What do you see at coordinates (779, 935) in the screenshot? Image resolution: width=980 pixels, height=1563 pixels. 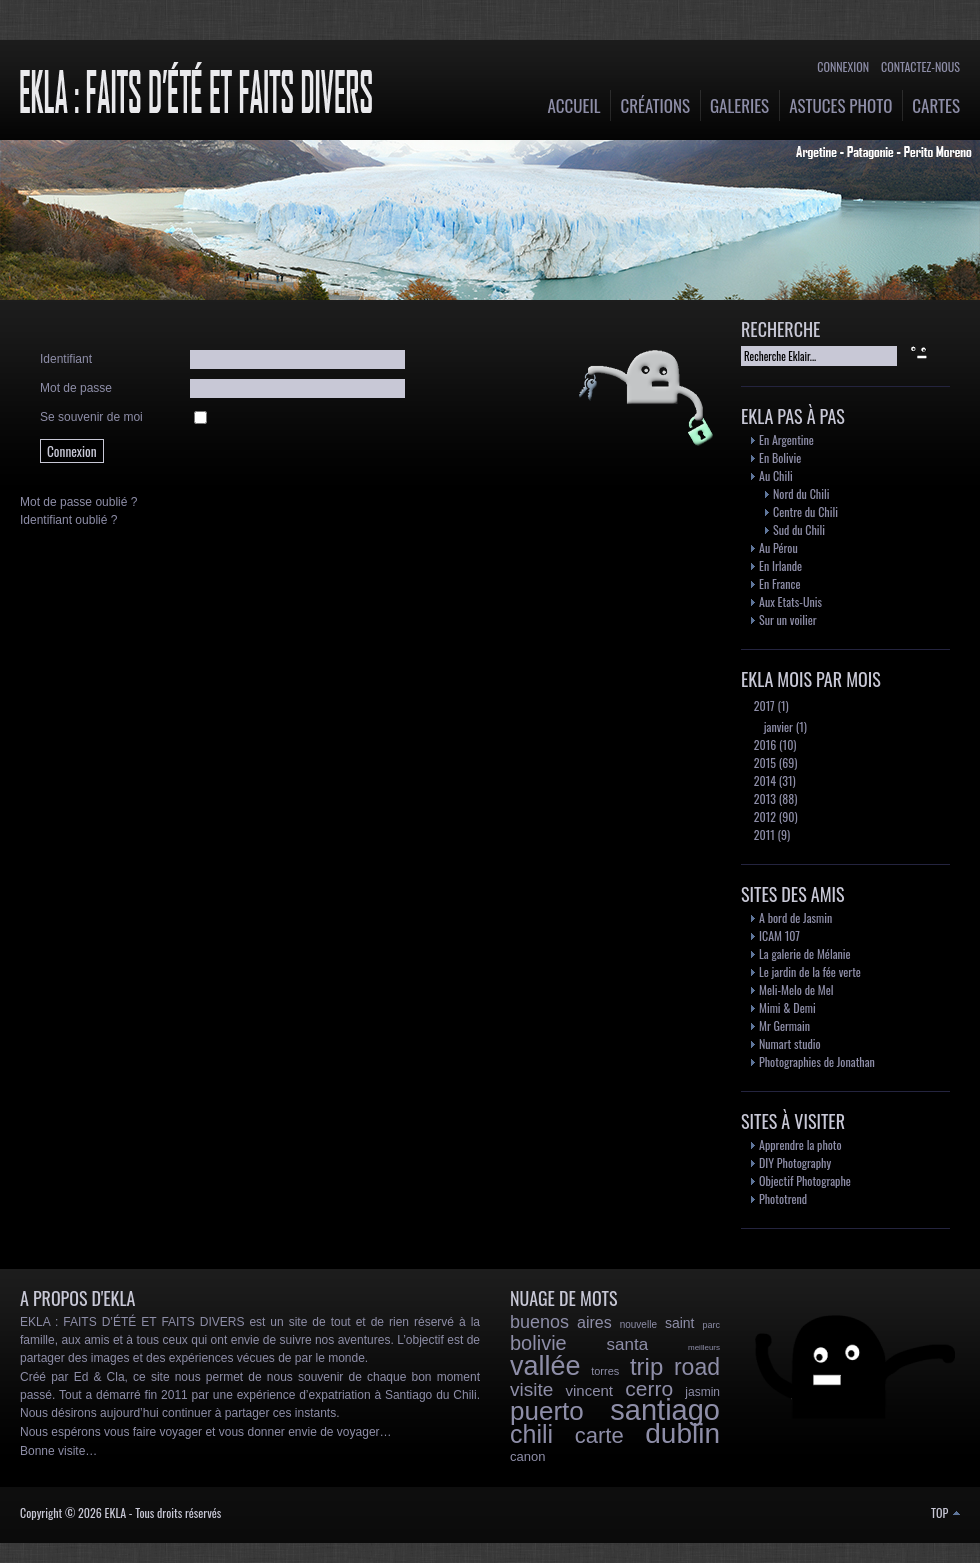 I see `ICAM 107` at bounding box center [779, 935].